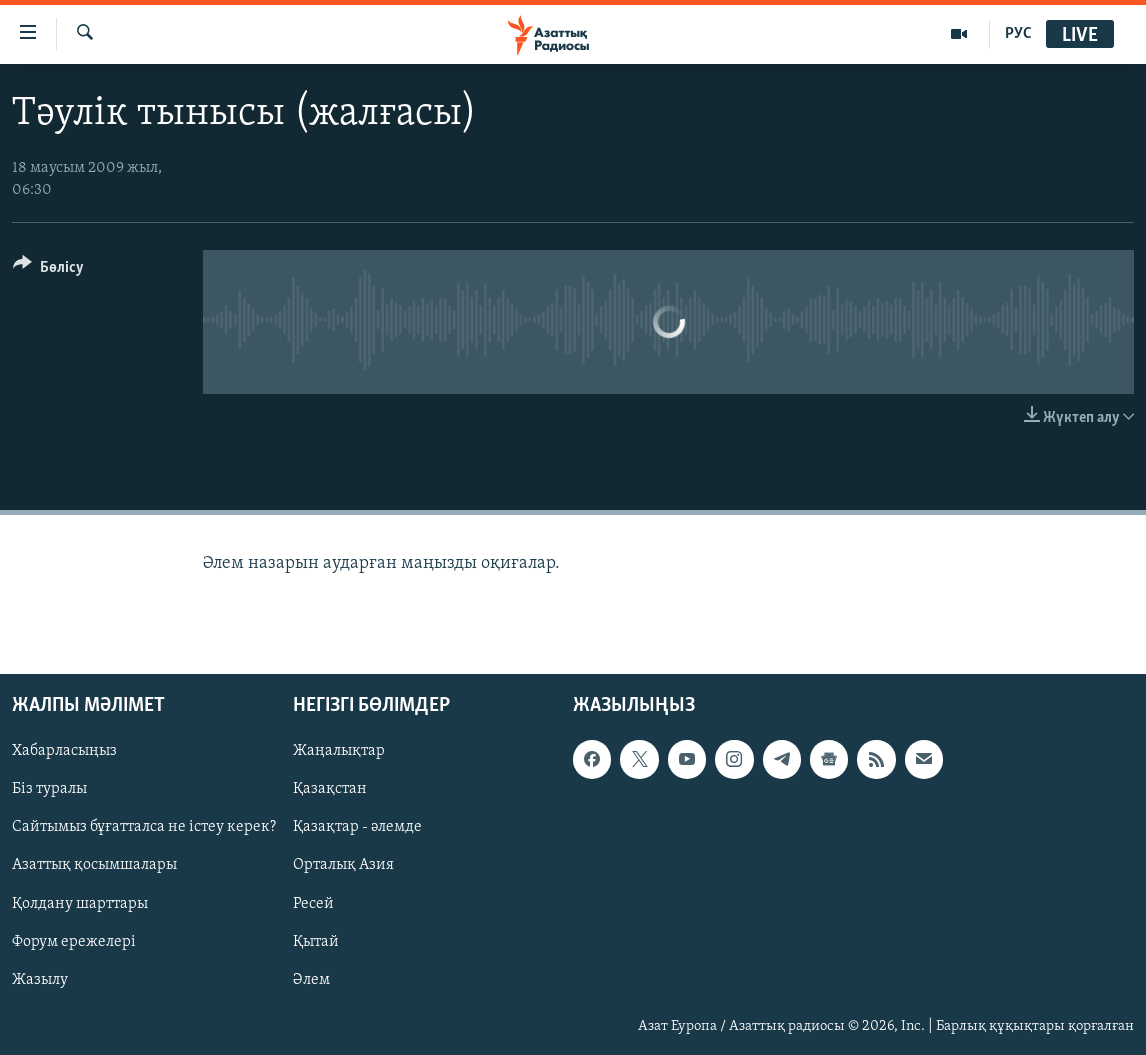 This screenshot has width=1146, height=1055. Describe the element at coordinates (339, 751) in the screenshot. I see `Жаңалықтар` at that location.